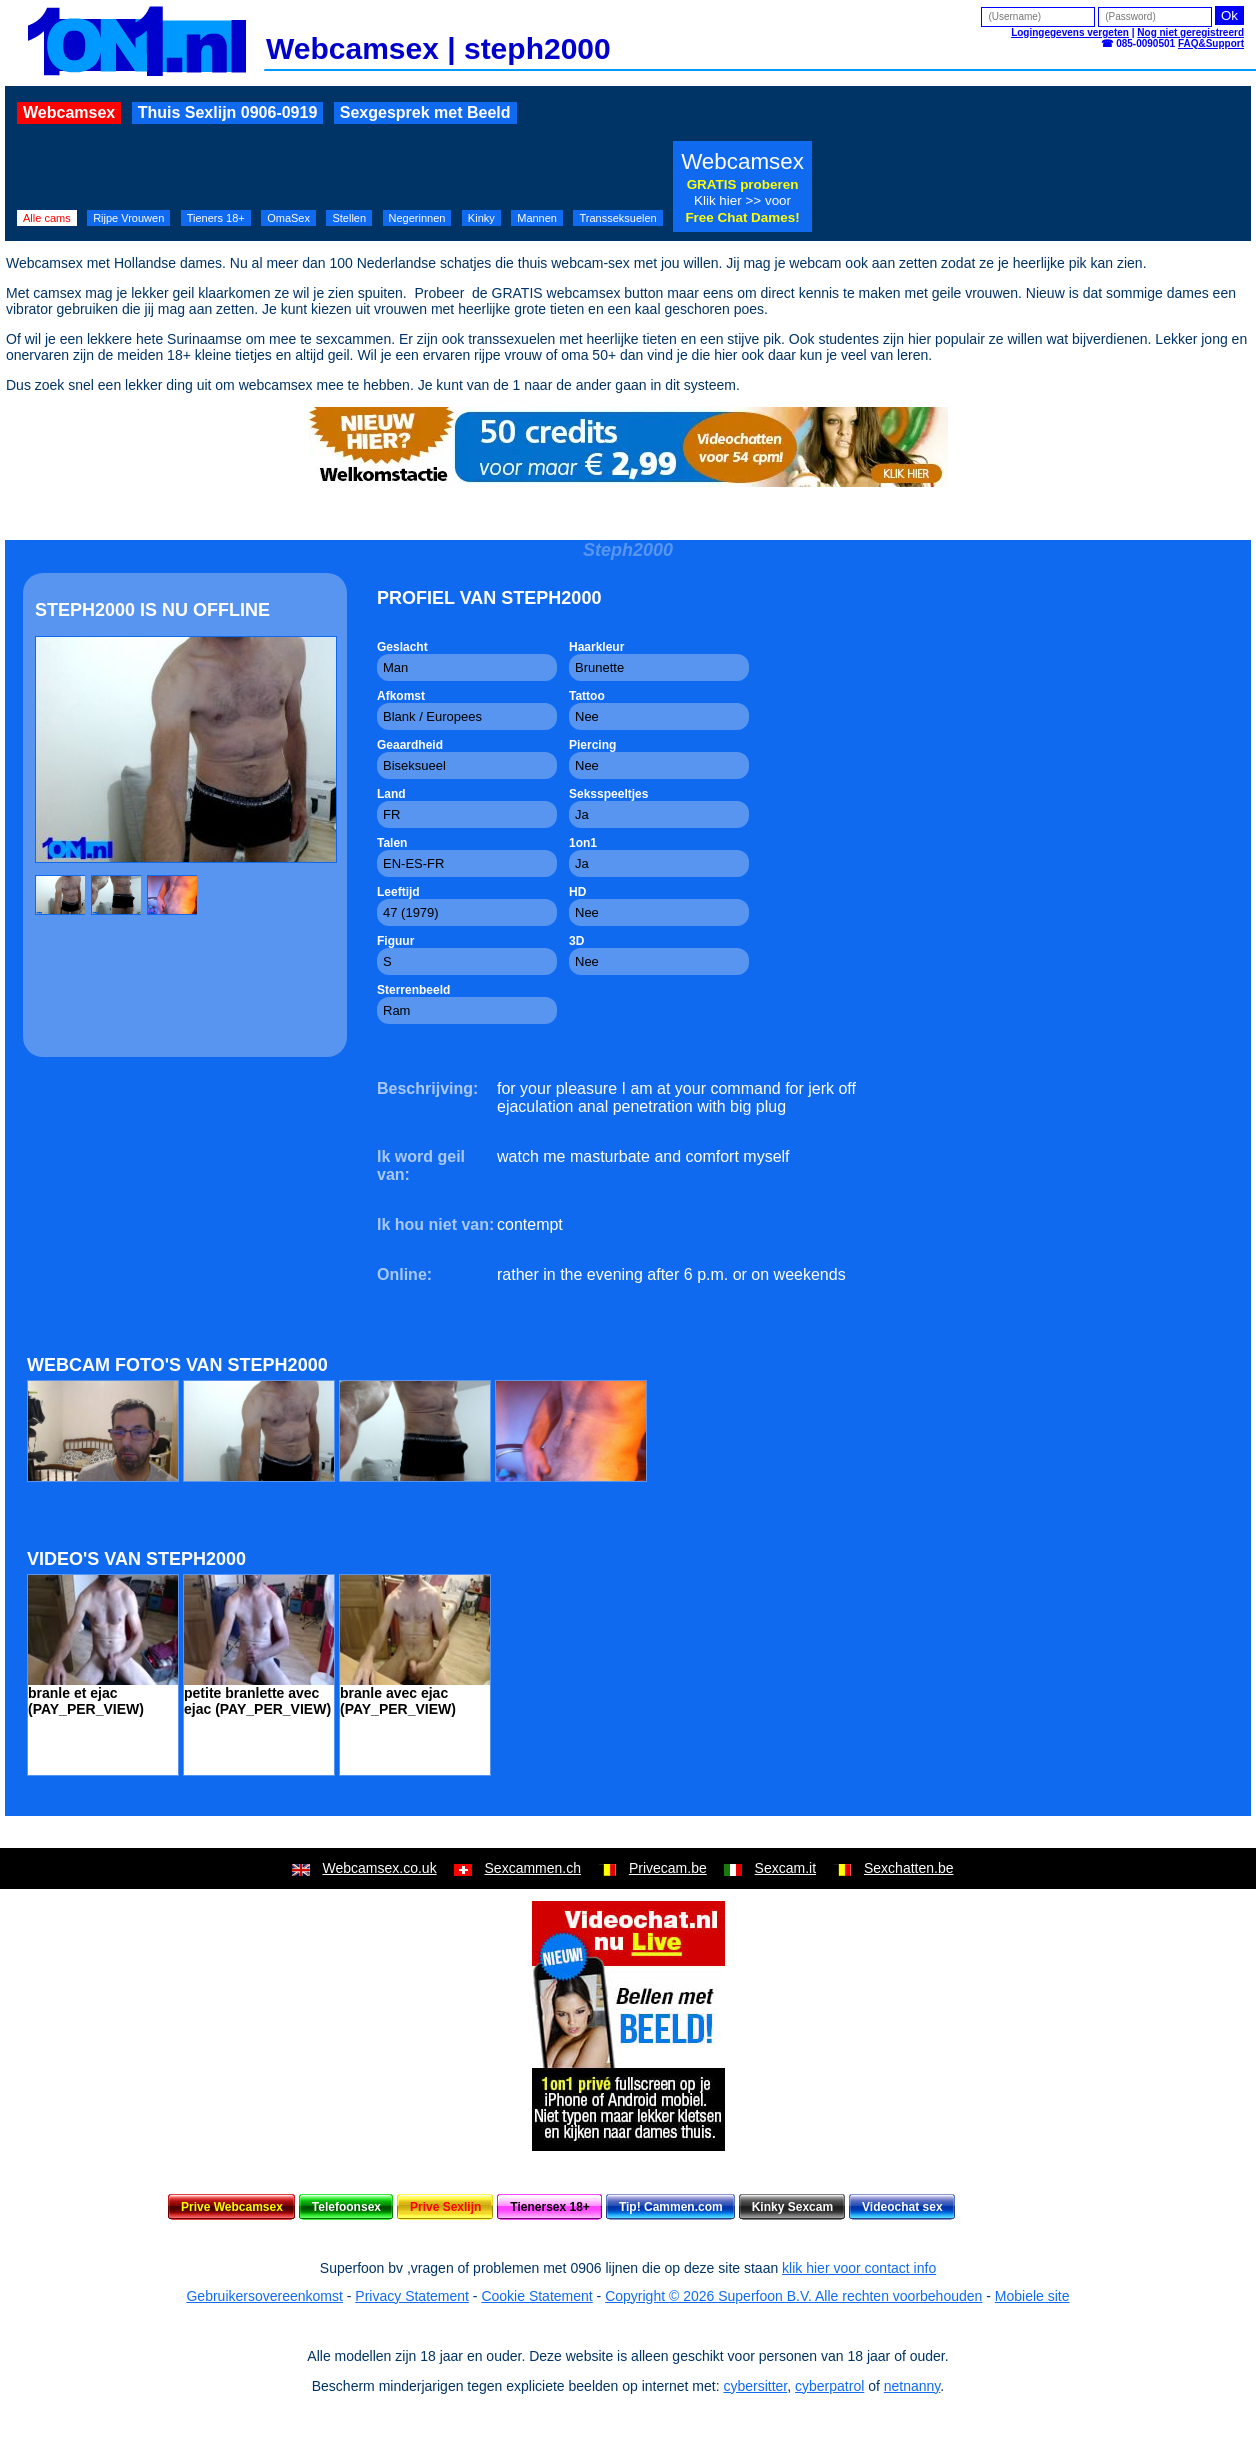  I want to click on Thuis Sexlijn 0906-0919, so click(228, 112).